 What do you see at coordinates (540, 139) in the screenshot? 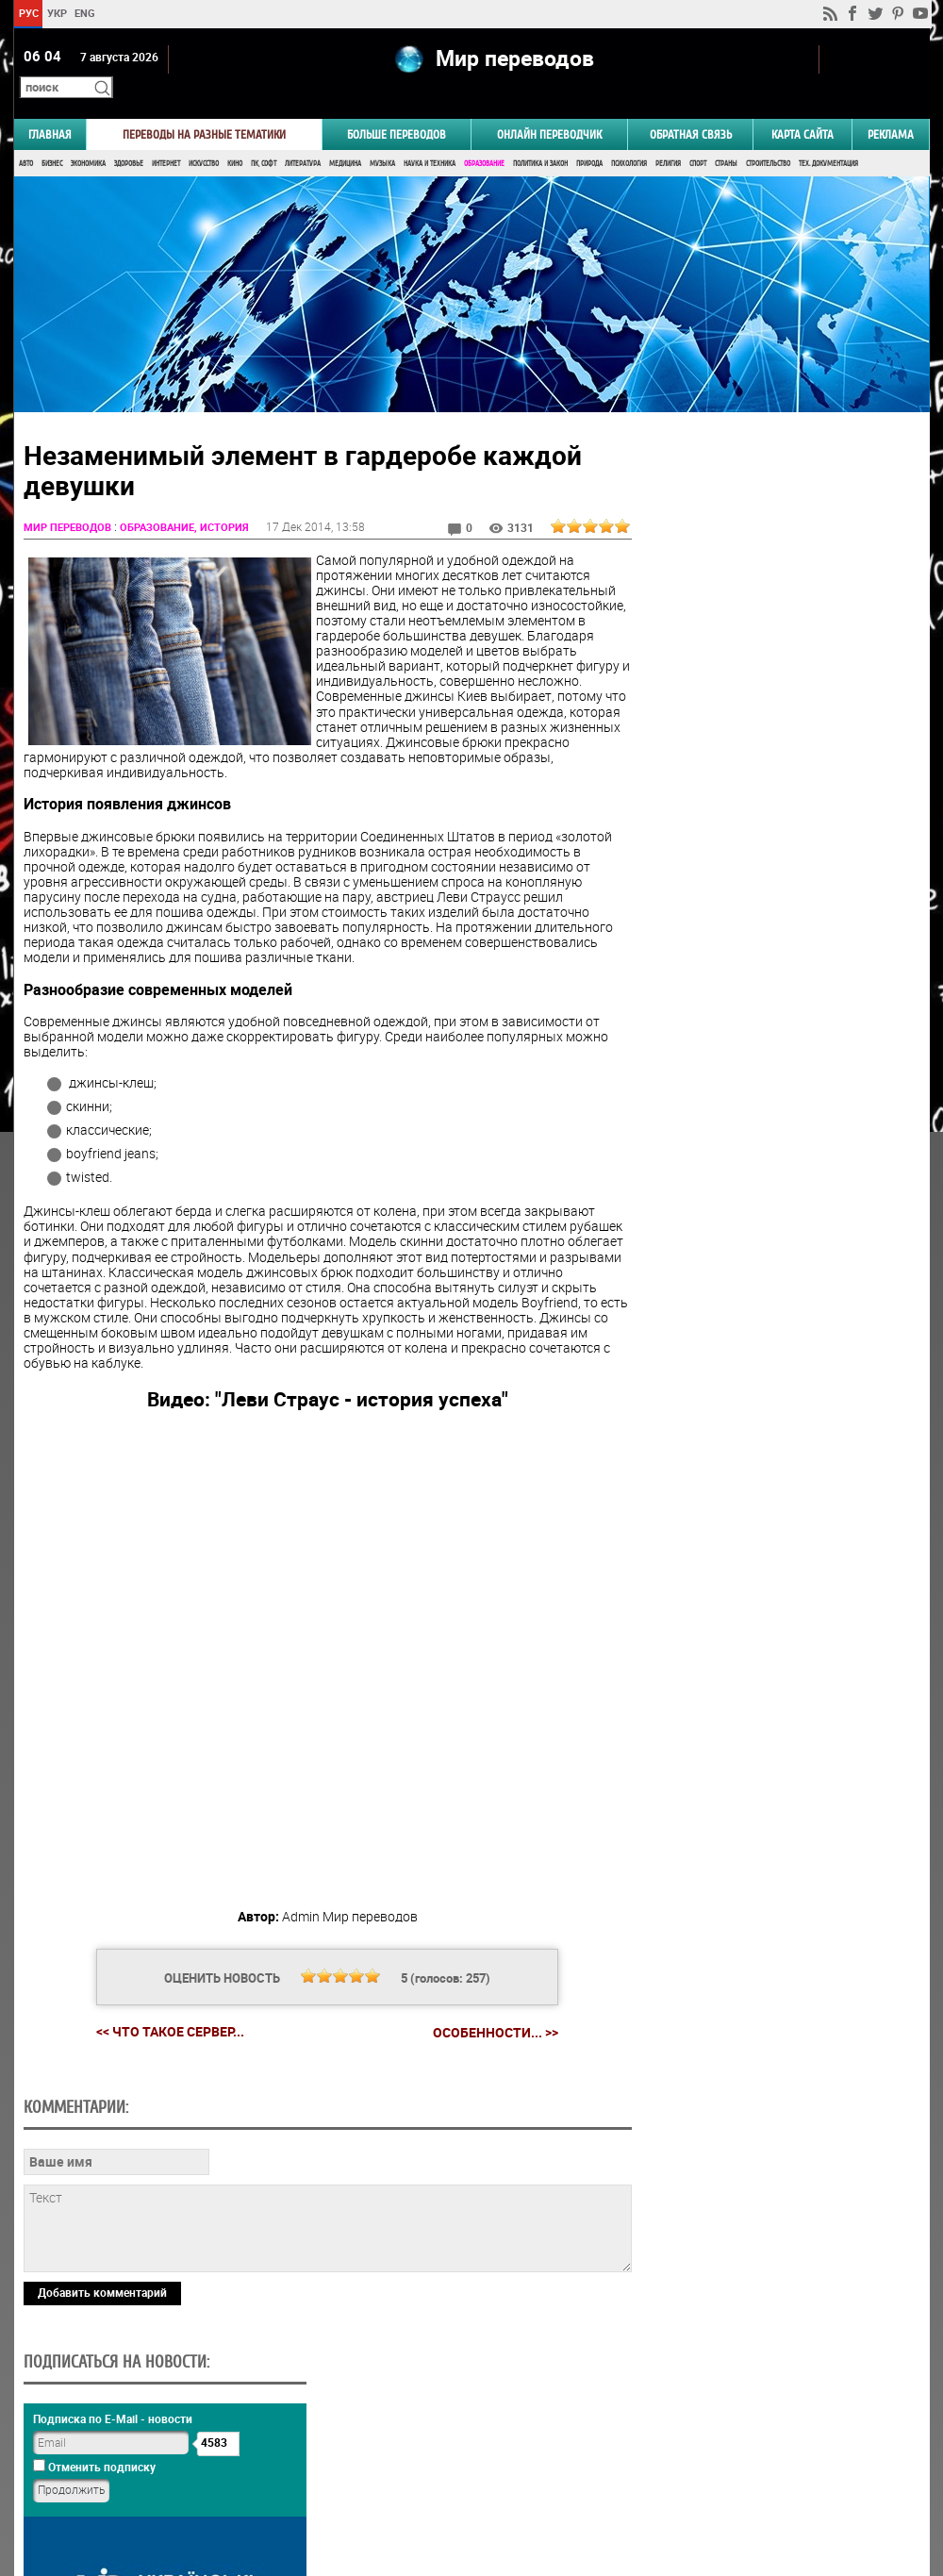
I see `Политика и Закон` at bounding box center [540, 139].